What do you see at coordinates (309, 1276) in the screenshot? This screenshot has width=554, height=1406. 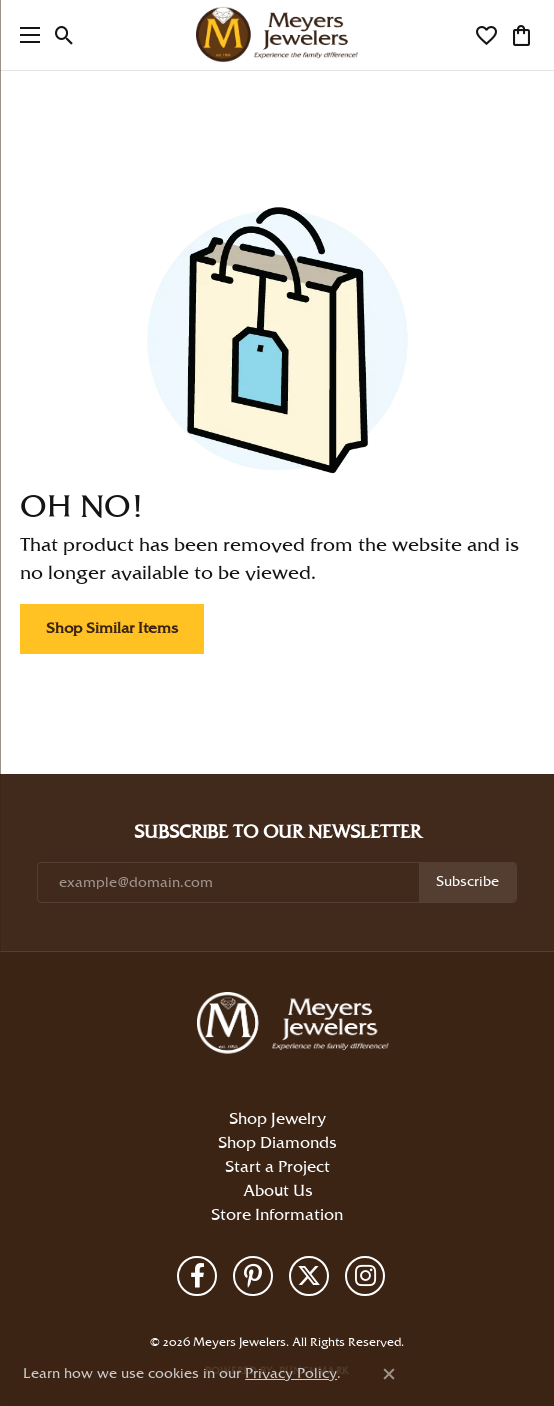 I see `[Follow us on twitter (opens in new tab)]` at bounding box center [309, 1276].